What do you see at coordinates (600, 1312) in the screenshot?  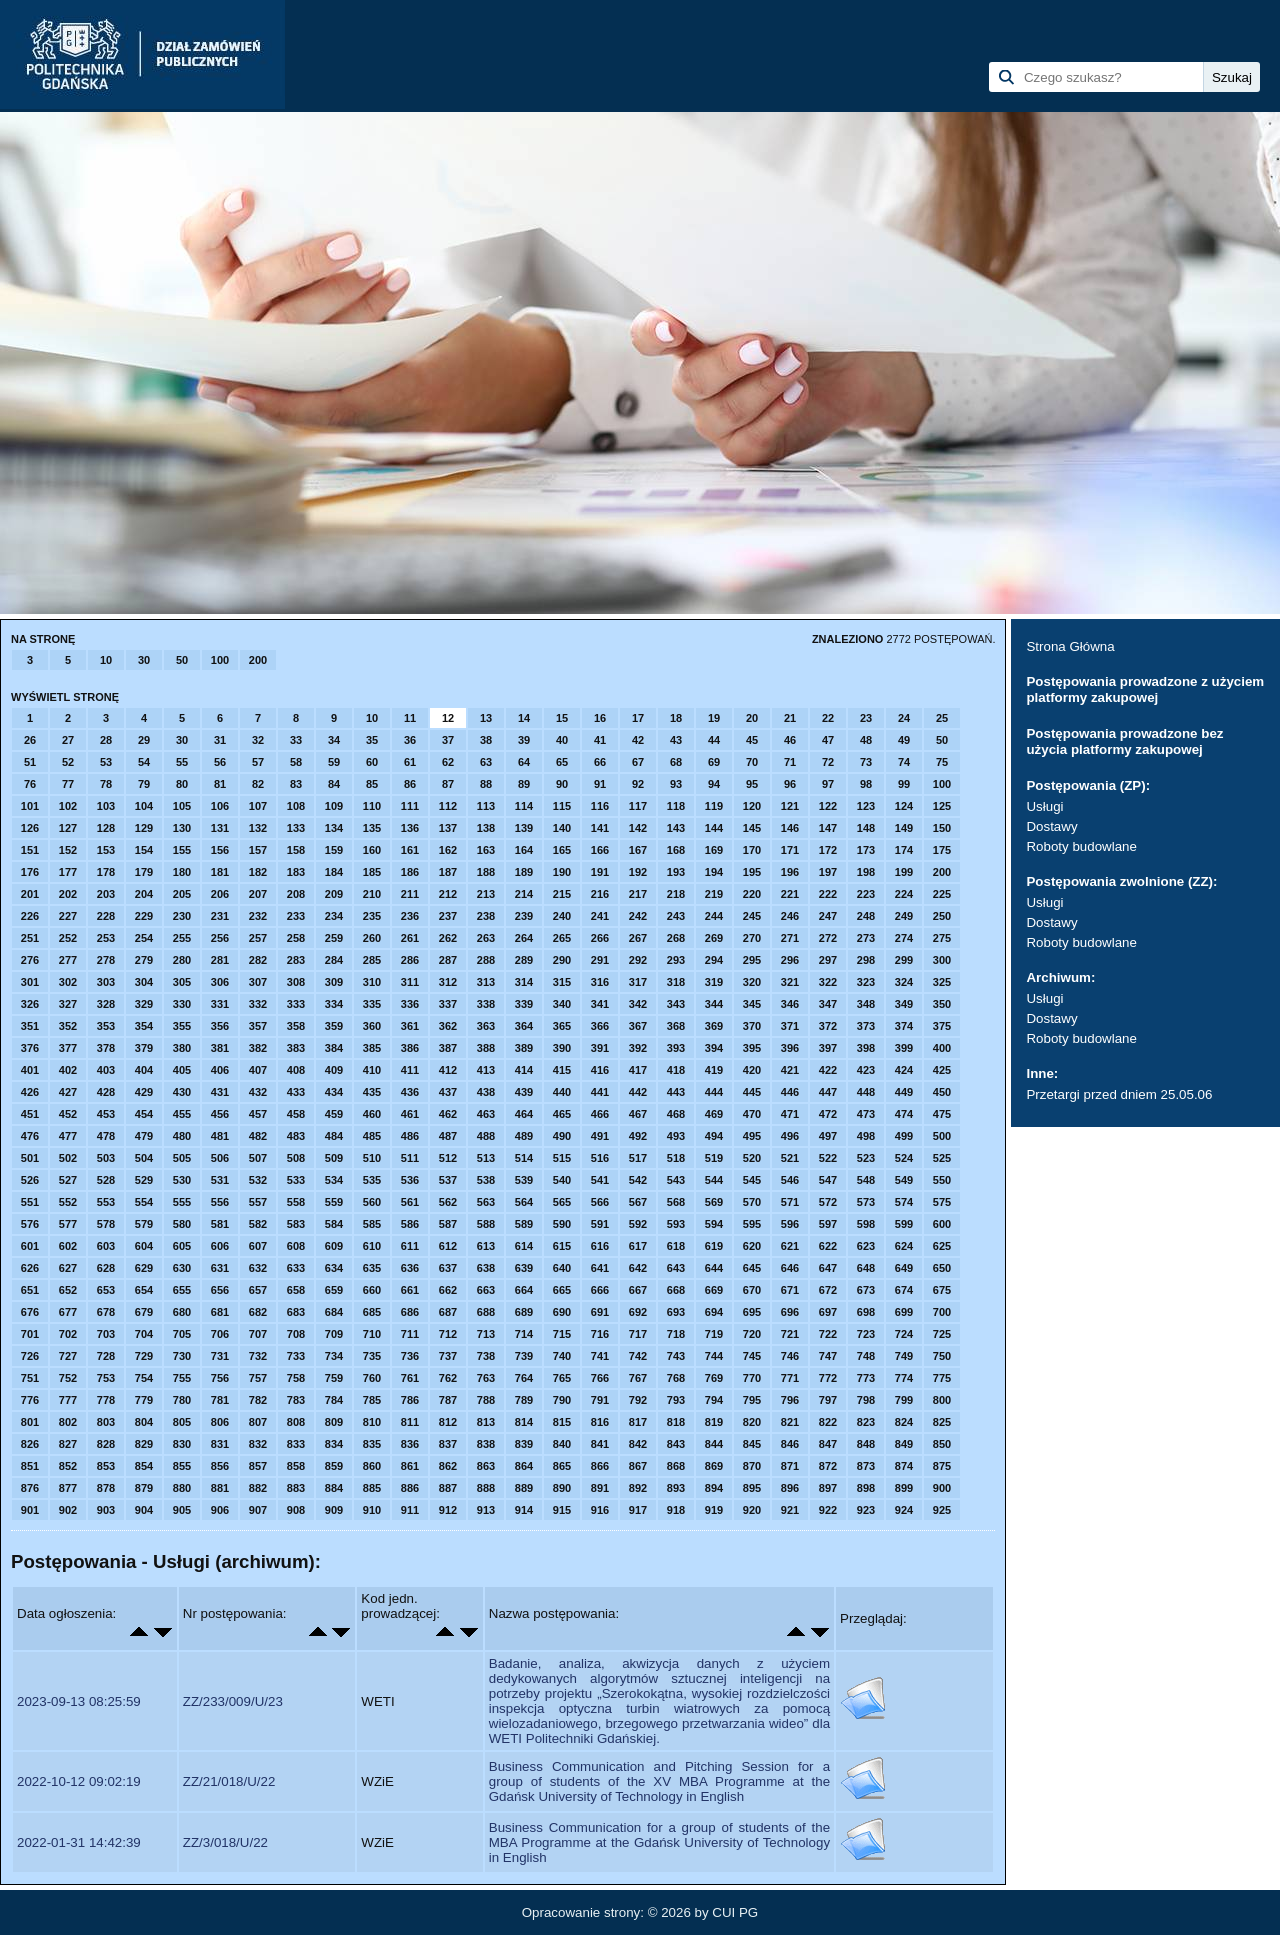 I see `691` at bounding box center [600, 1312].